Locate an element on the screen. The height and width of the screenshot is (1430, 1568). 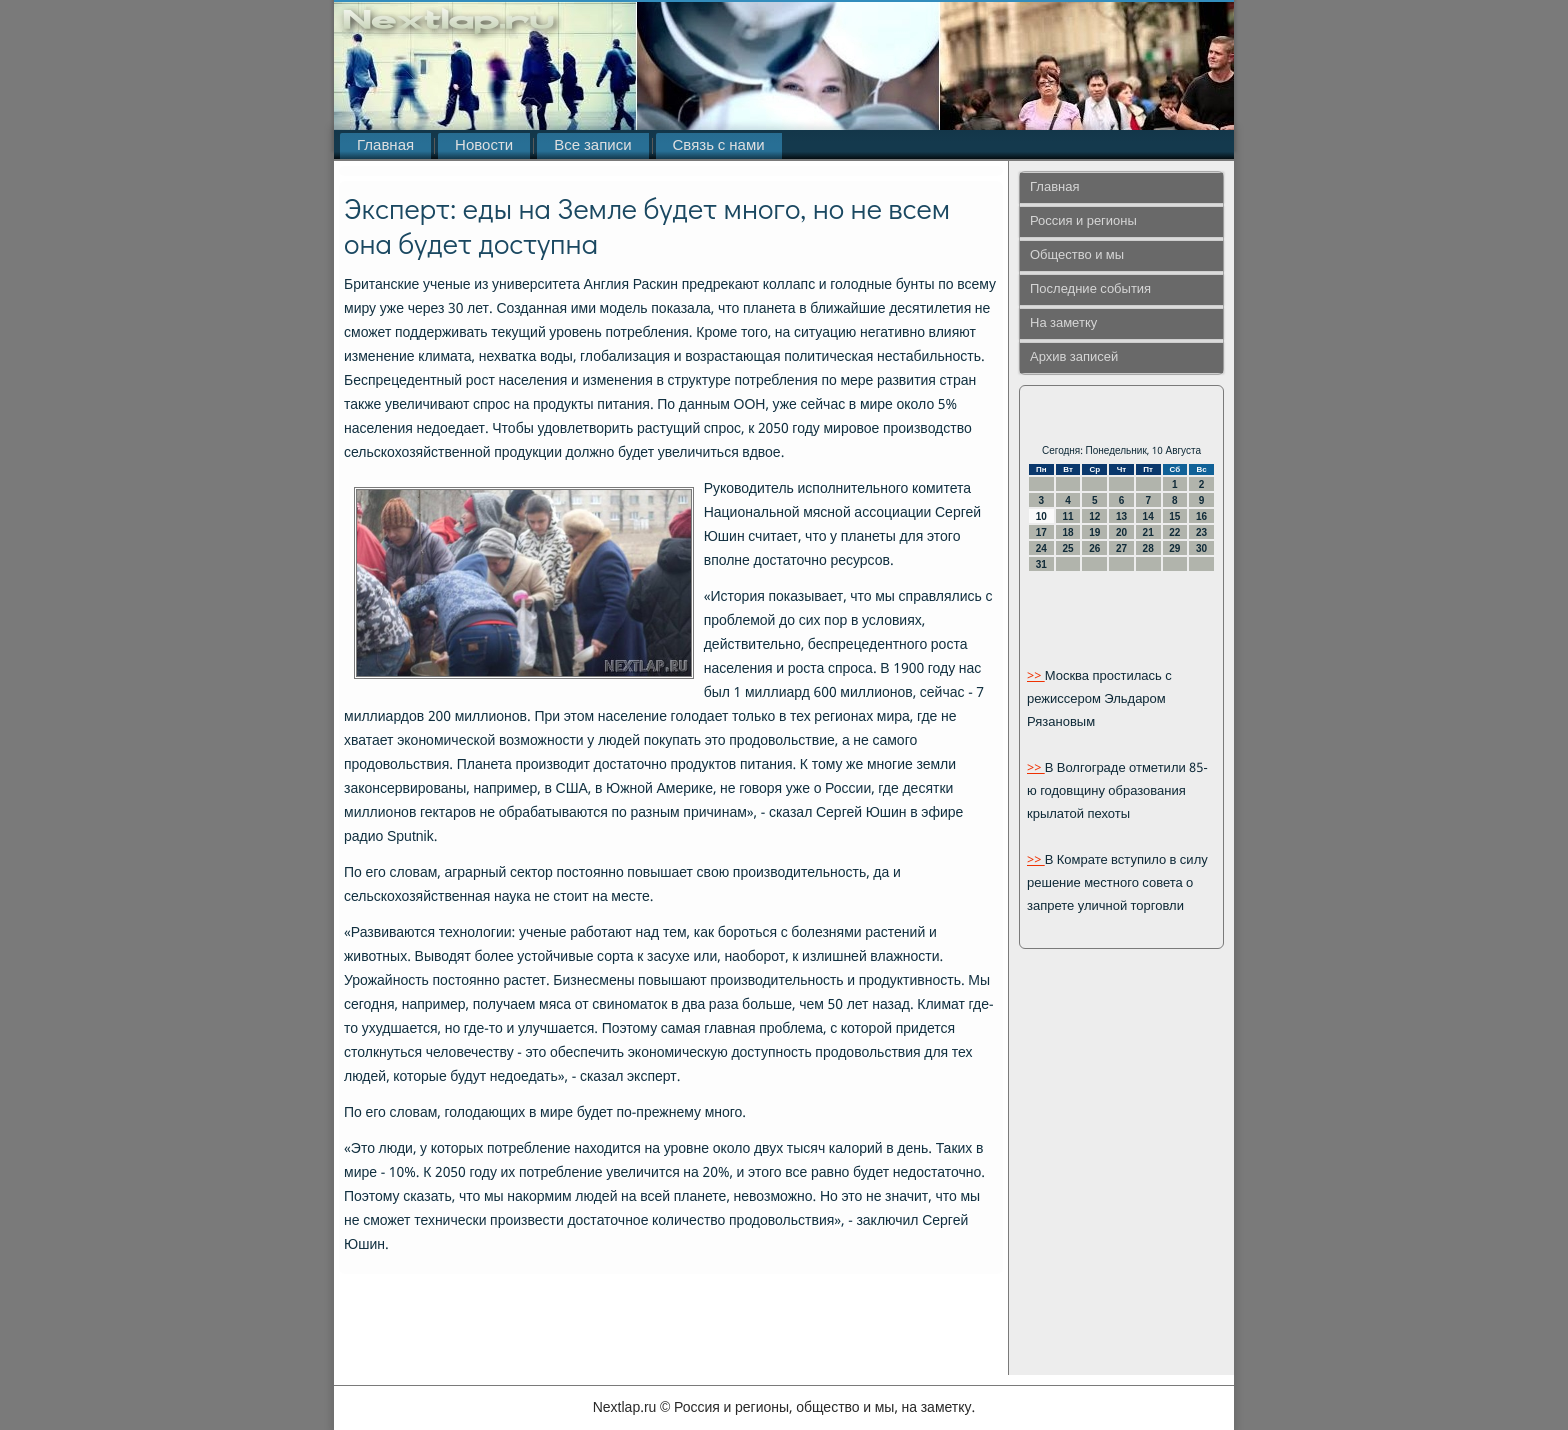
20 is located at coordinates (1121, 532).